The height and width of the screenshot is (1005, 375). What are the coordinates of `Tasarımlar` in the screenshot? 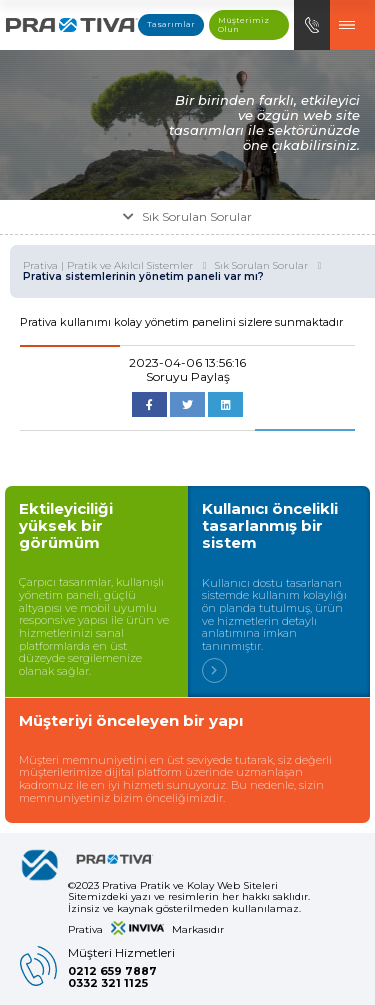 It's located at (171, 24).